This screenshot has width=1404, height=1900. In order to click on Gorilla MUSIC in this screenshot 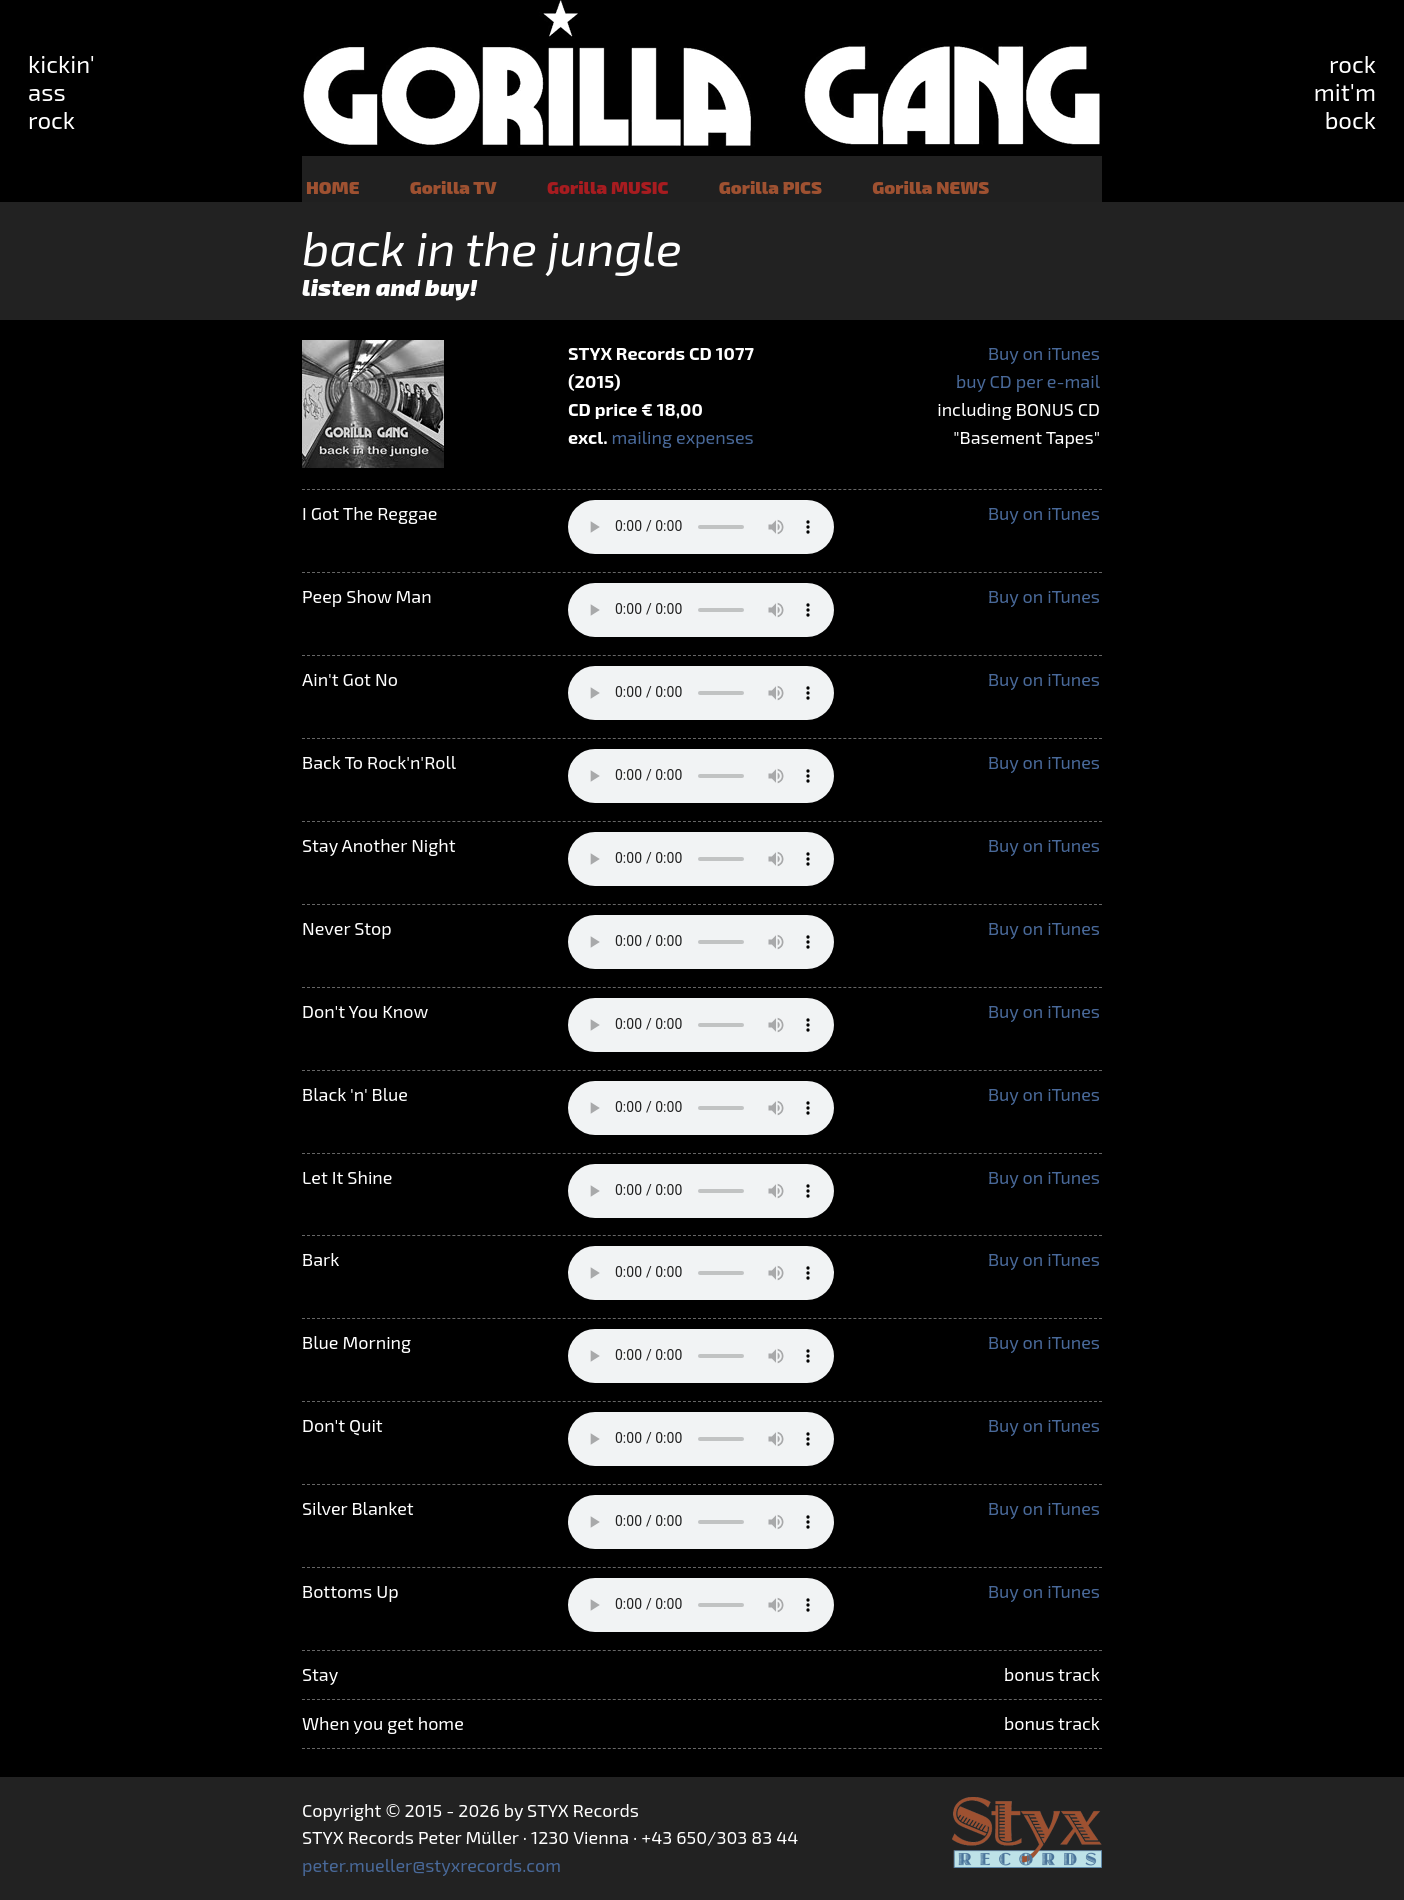, I will do `click(607, 187)`.